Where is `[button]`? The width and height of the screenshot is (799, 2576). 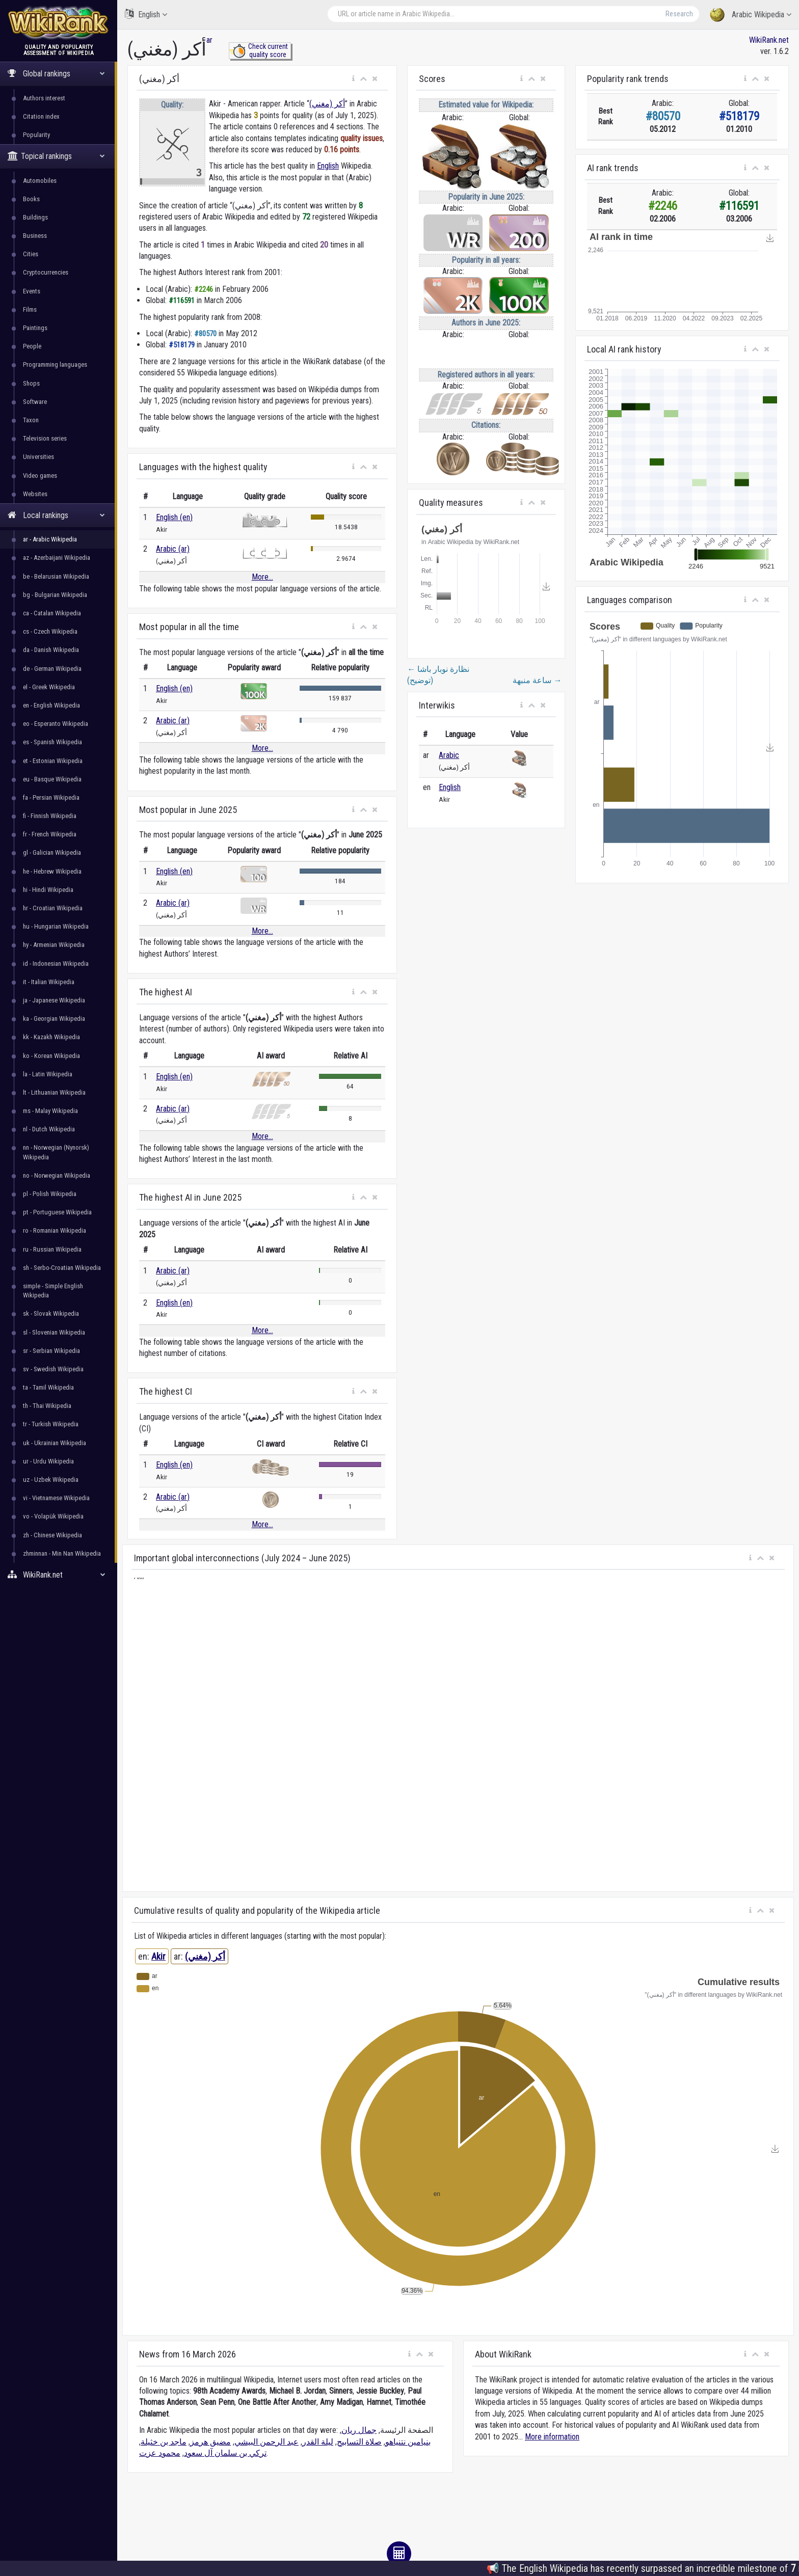 [button] is located at coordinates (353, 79).